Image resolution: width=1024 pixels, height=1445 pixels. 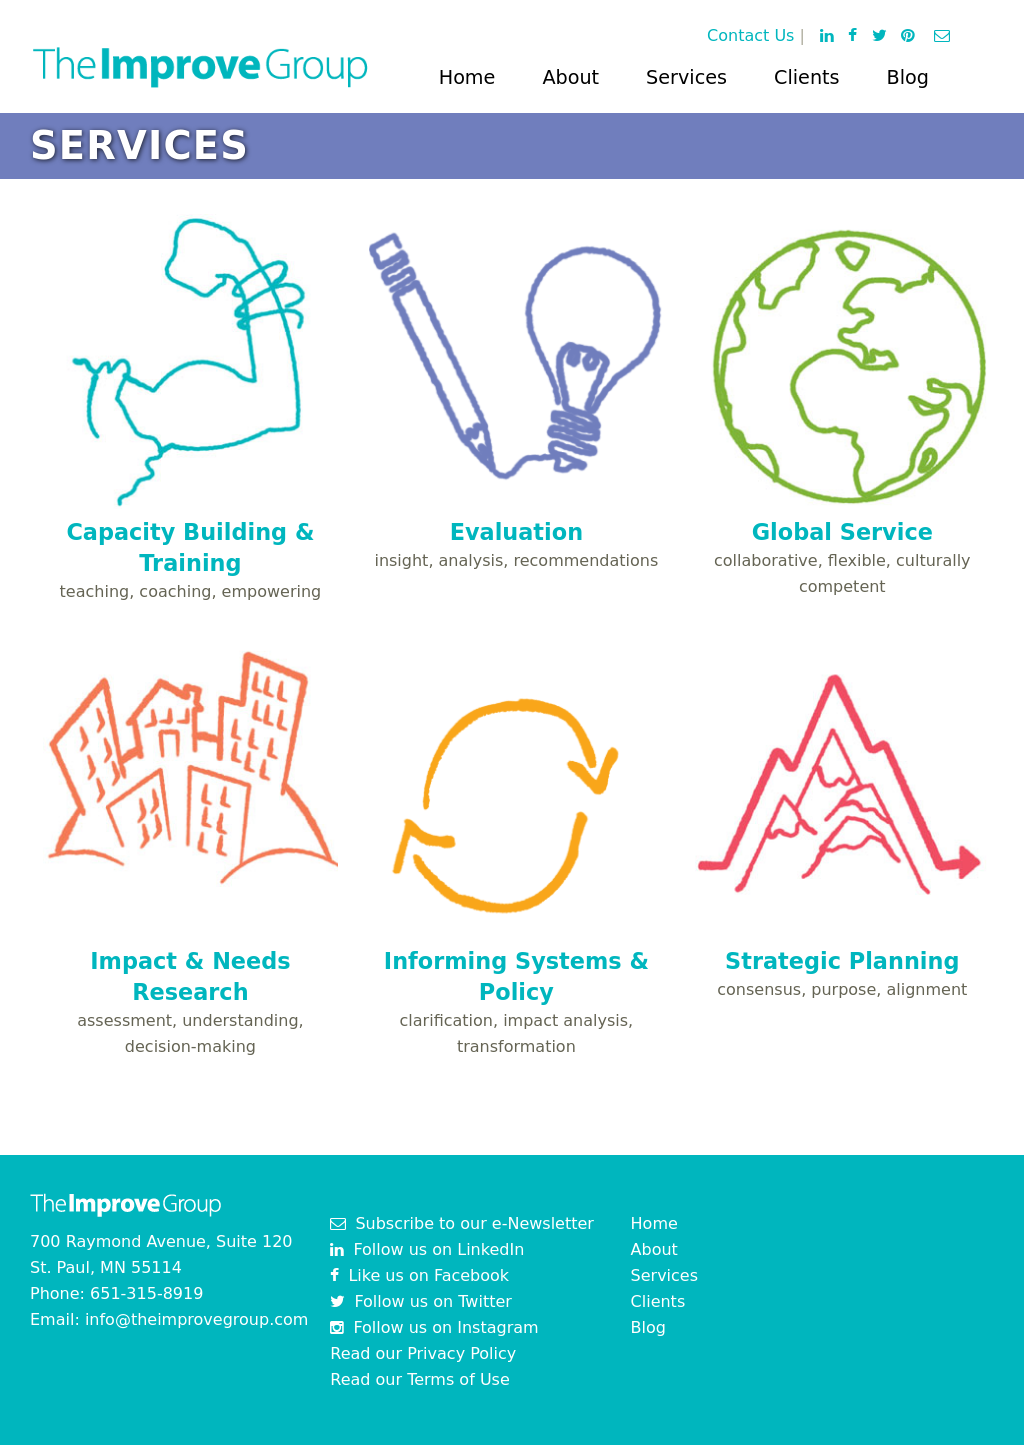 I want to click on Contact Us, so click(x=750, y=35).